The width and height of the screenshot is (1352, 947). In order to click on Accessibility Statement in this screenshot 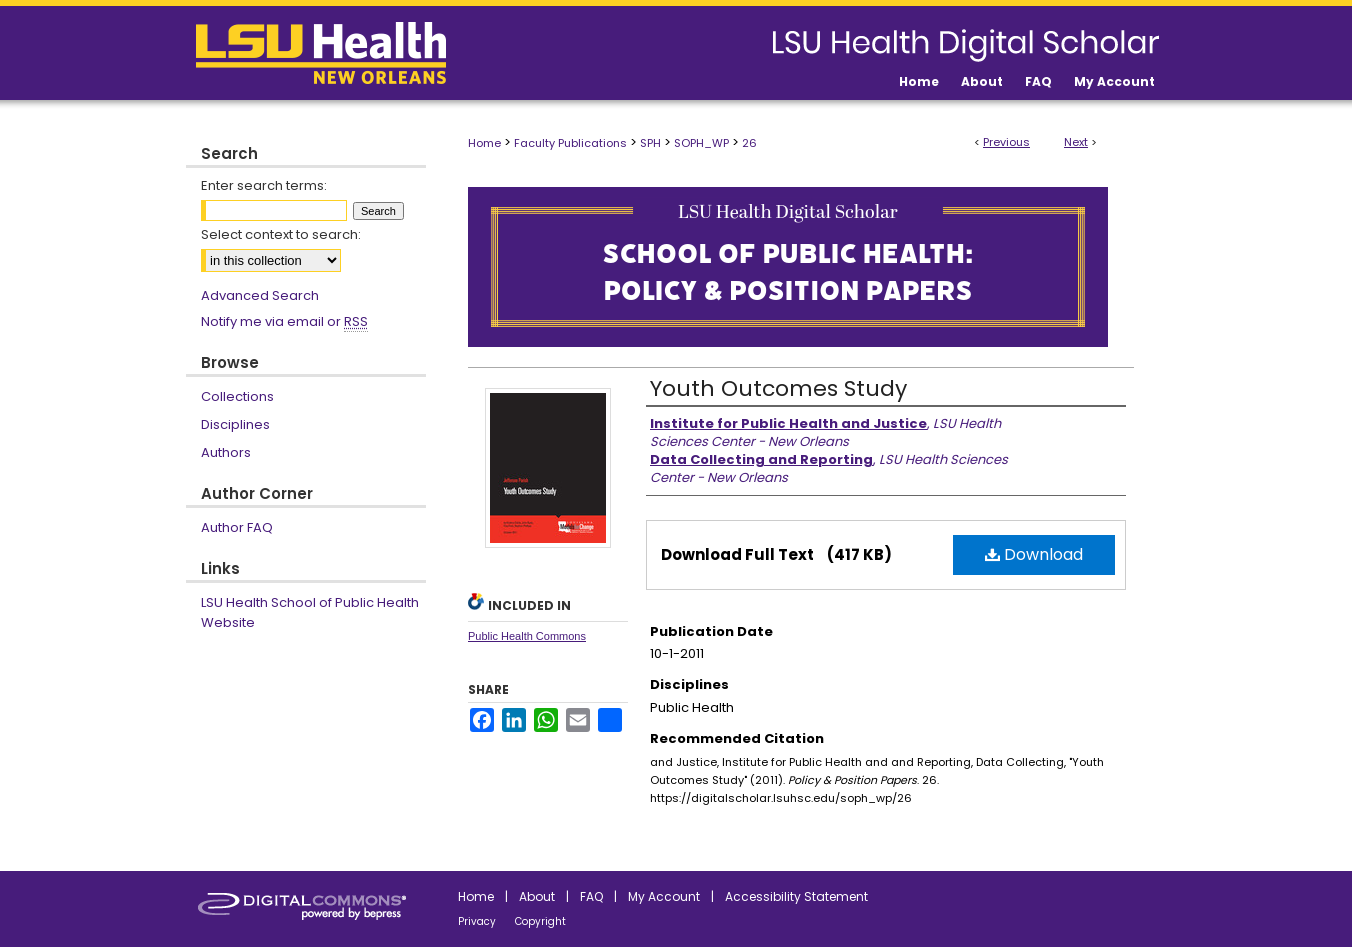, I will do `click(796, 896)`.